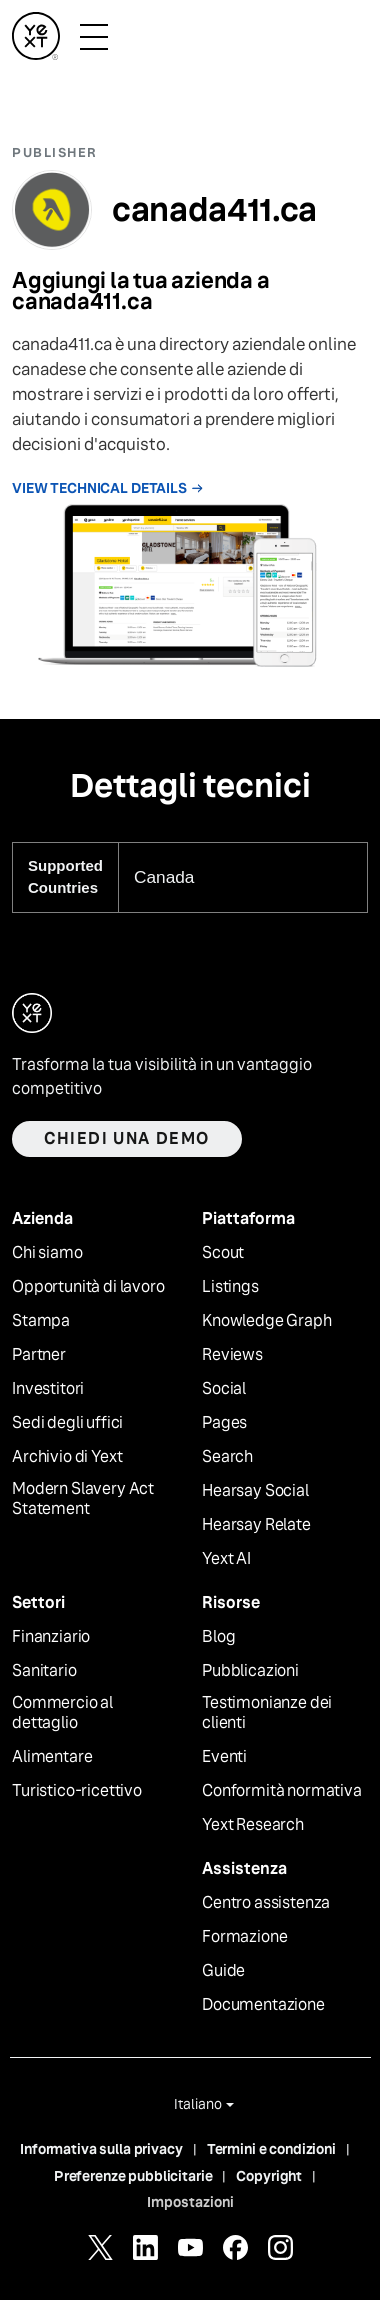  I want to click on Knowledge Graph, so click(267, 1321).